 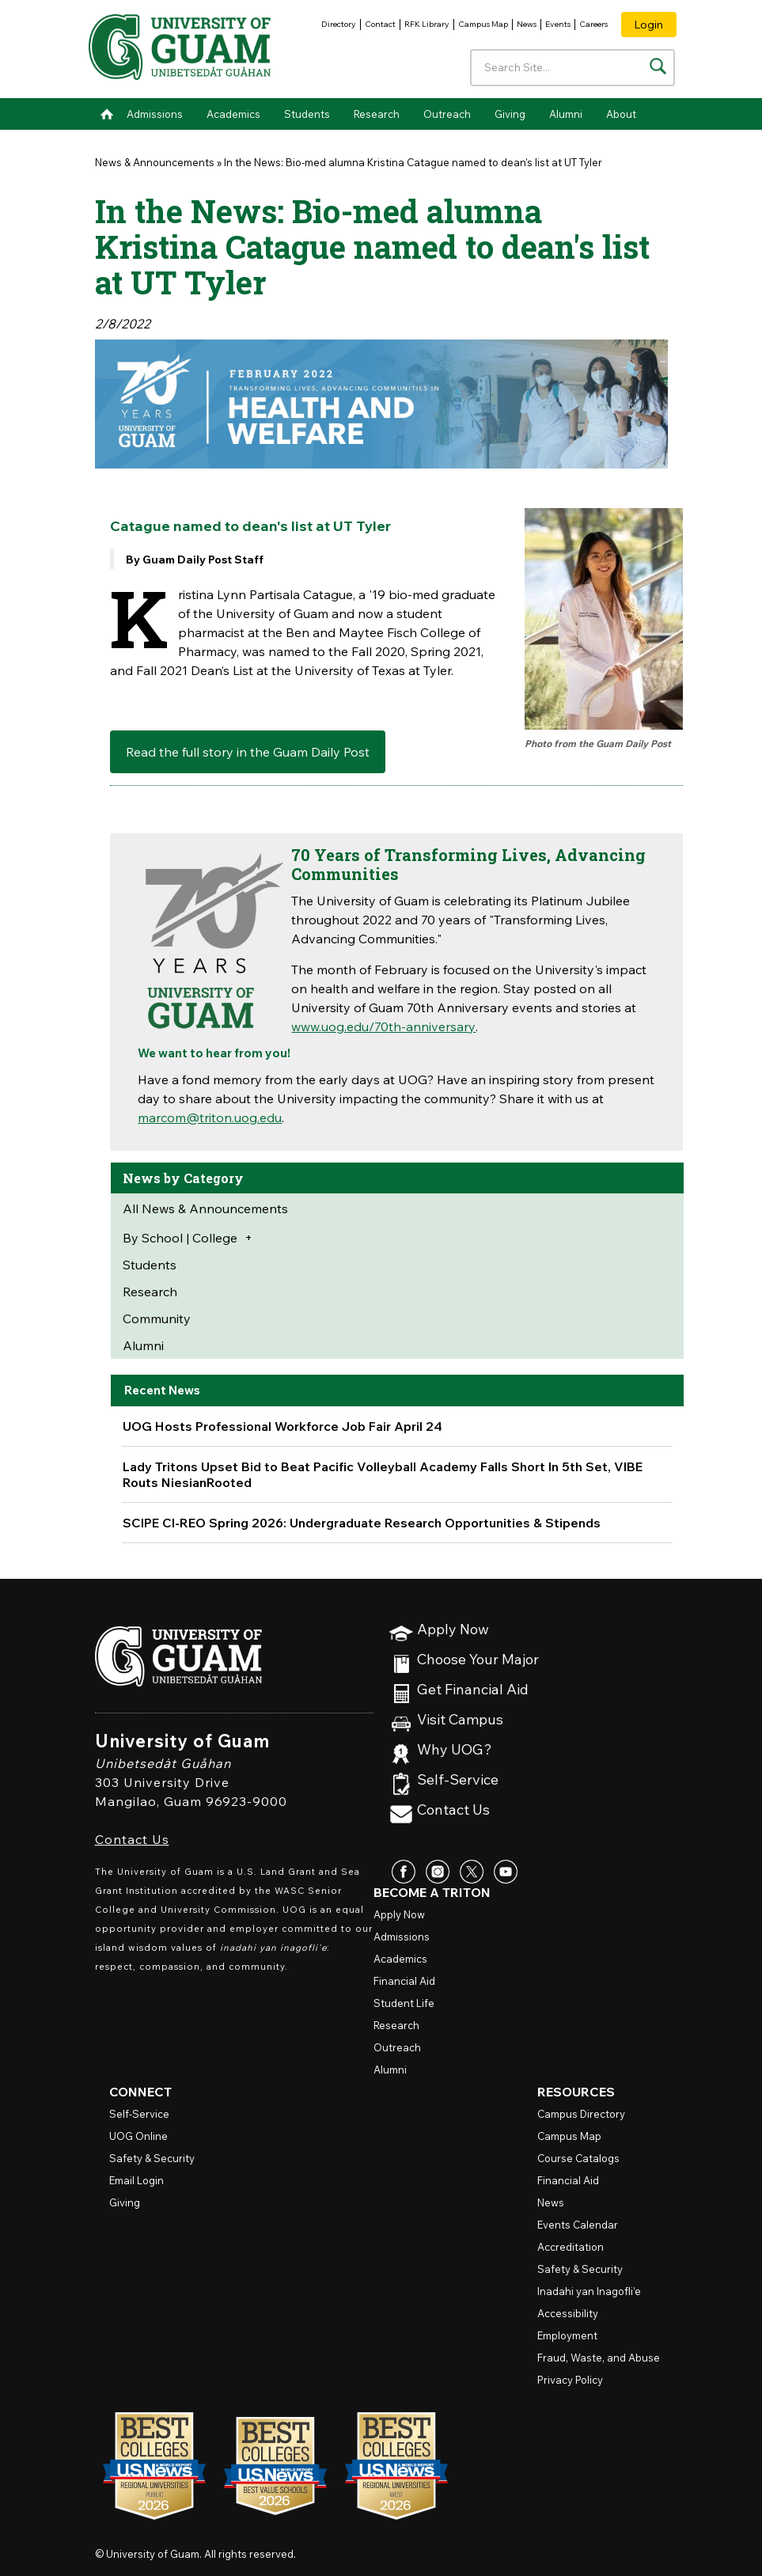 What do you see at coordinates (383, 1026) in the screenshot?
I see `www.uog.edu/70th-anniversary` at bounding box center [383, 1026].